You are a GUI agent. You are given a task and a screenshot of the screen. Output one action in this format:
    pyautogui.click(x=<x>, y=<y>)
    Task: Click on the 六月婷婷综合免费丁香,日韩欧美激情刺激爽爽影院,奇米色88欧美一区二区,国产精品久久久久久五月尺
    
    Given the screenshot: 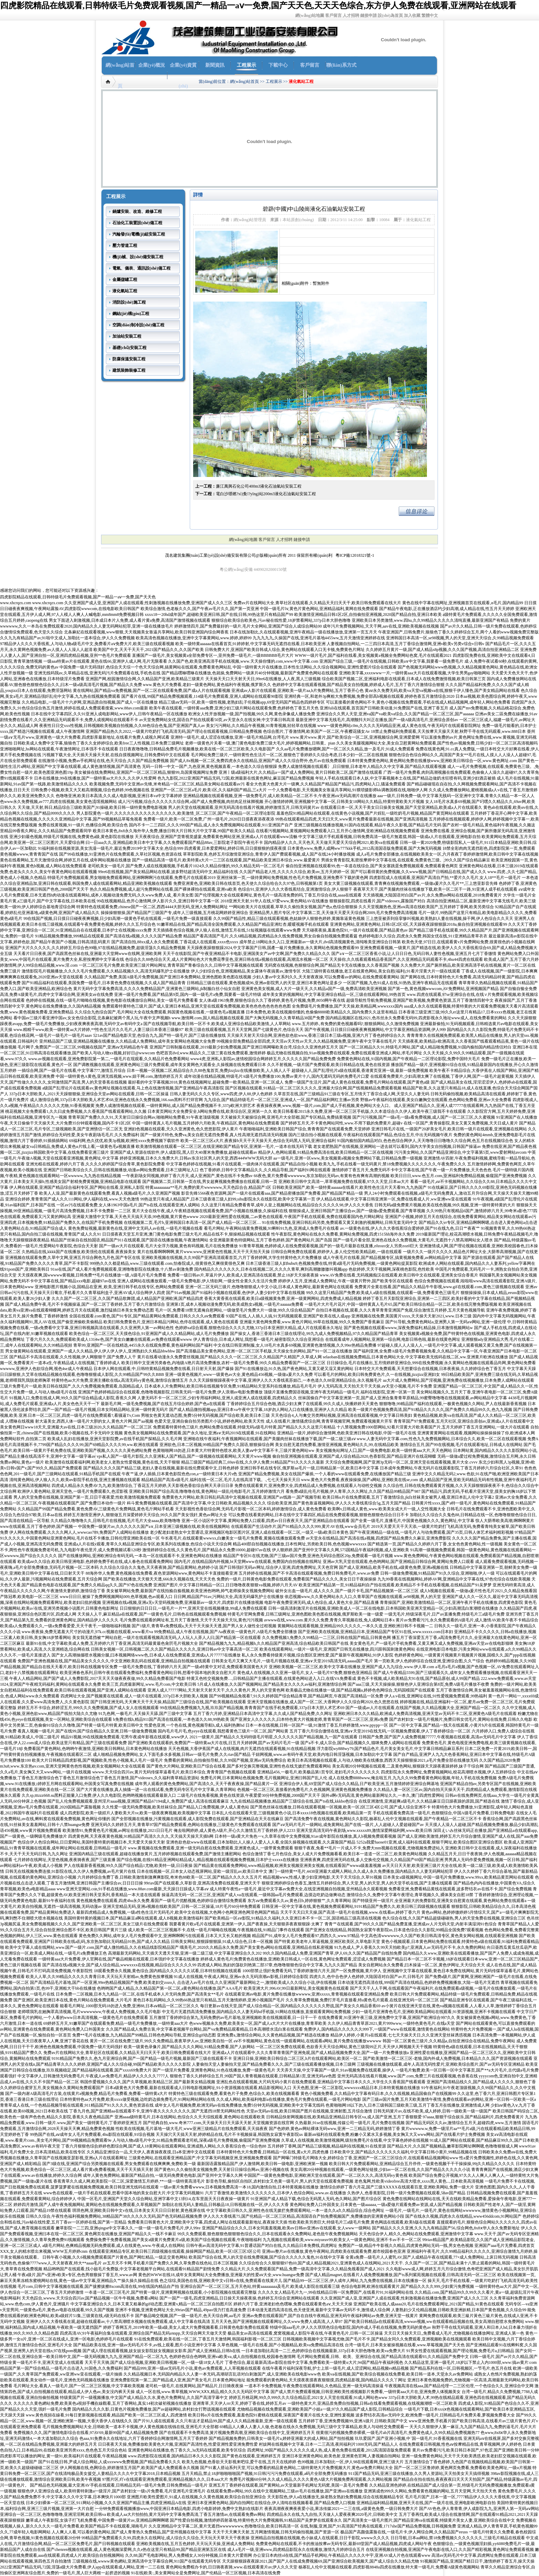 What is the action you would take?
    pyautogui.click(x=169, y=1877)
    